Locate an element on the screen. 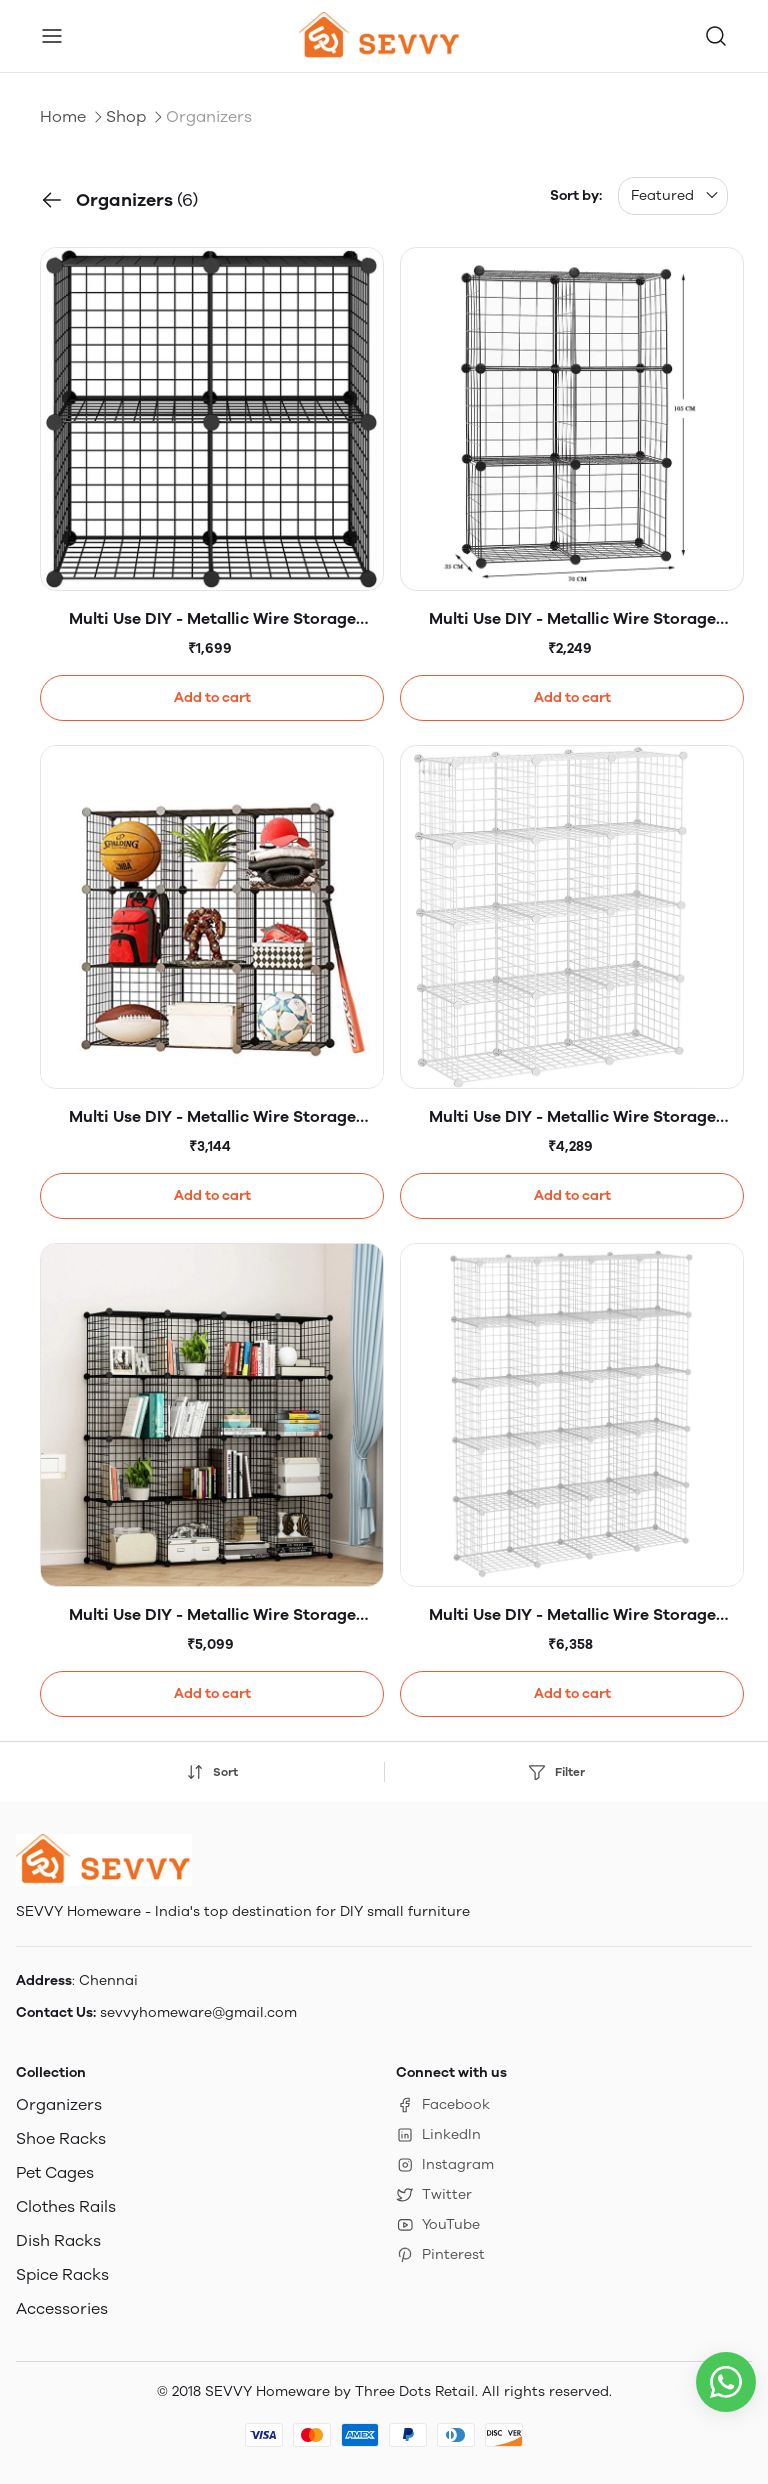 This screenshot has height=2484, width=768. Add to cart is located at coordinates (212, 697).